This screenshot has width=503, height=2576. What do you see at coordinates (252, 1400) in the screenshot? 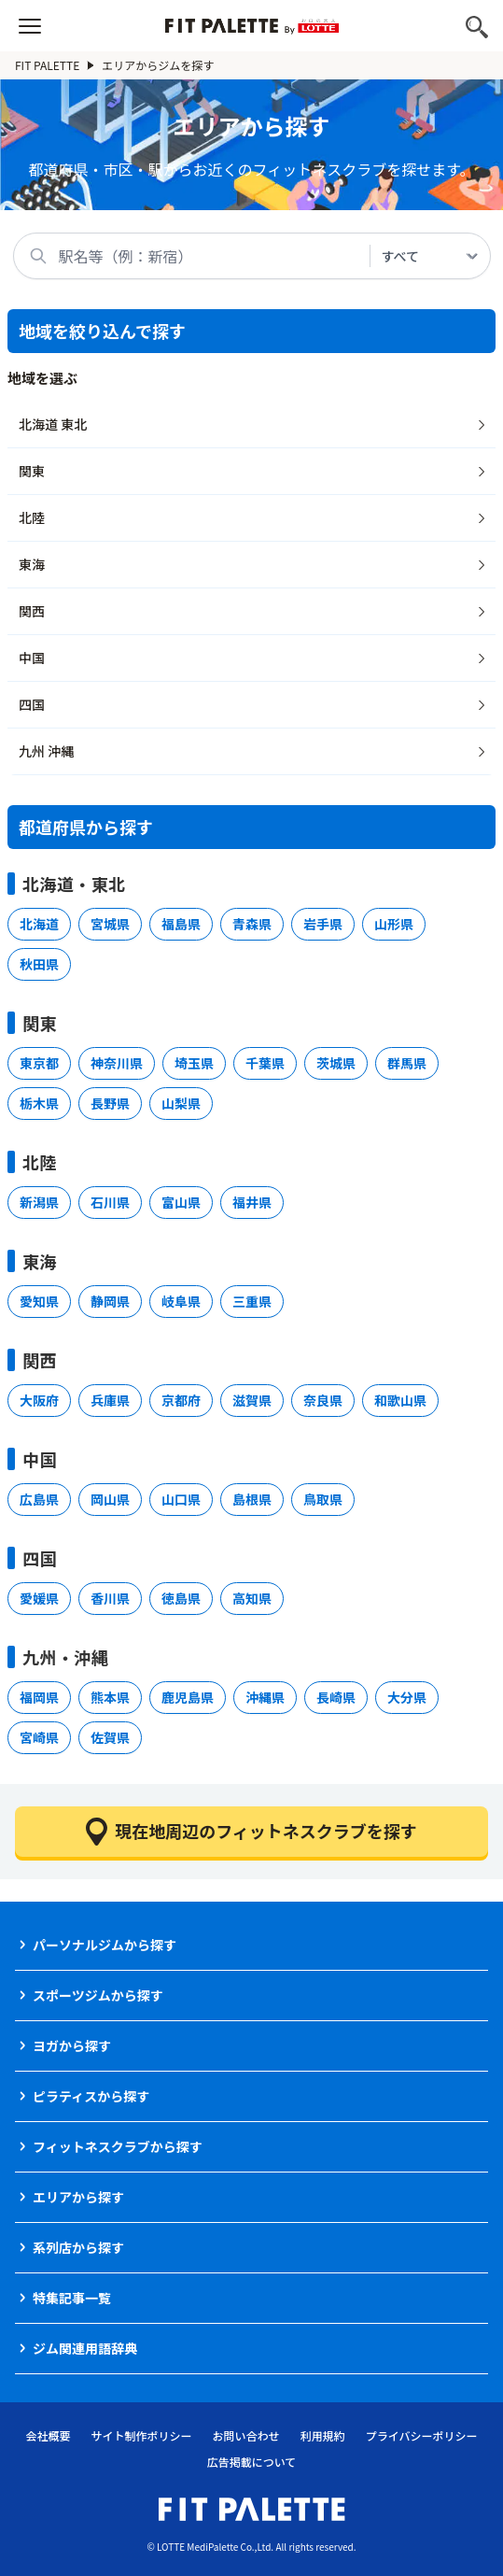
I see `滋賀県` at bounding box center [252, 1400].